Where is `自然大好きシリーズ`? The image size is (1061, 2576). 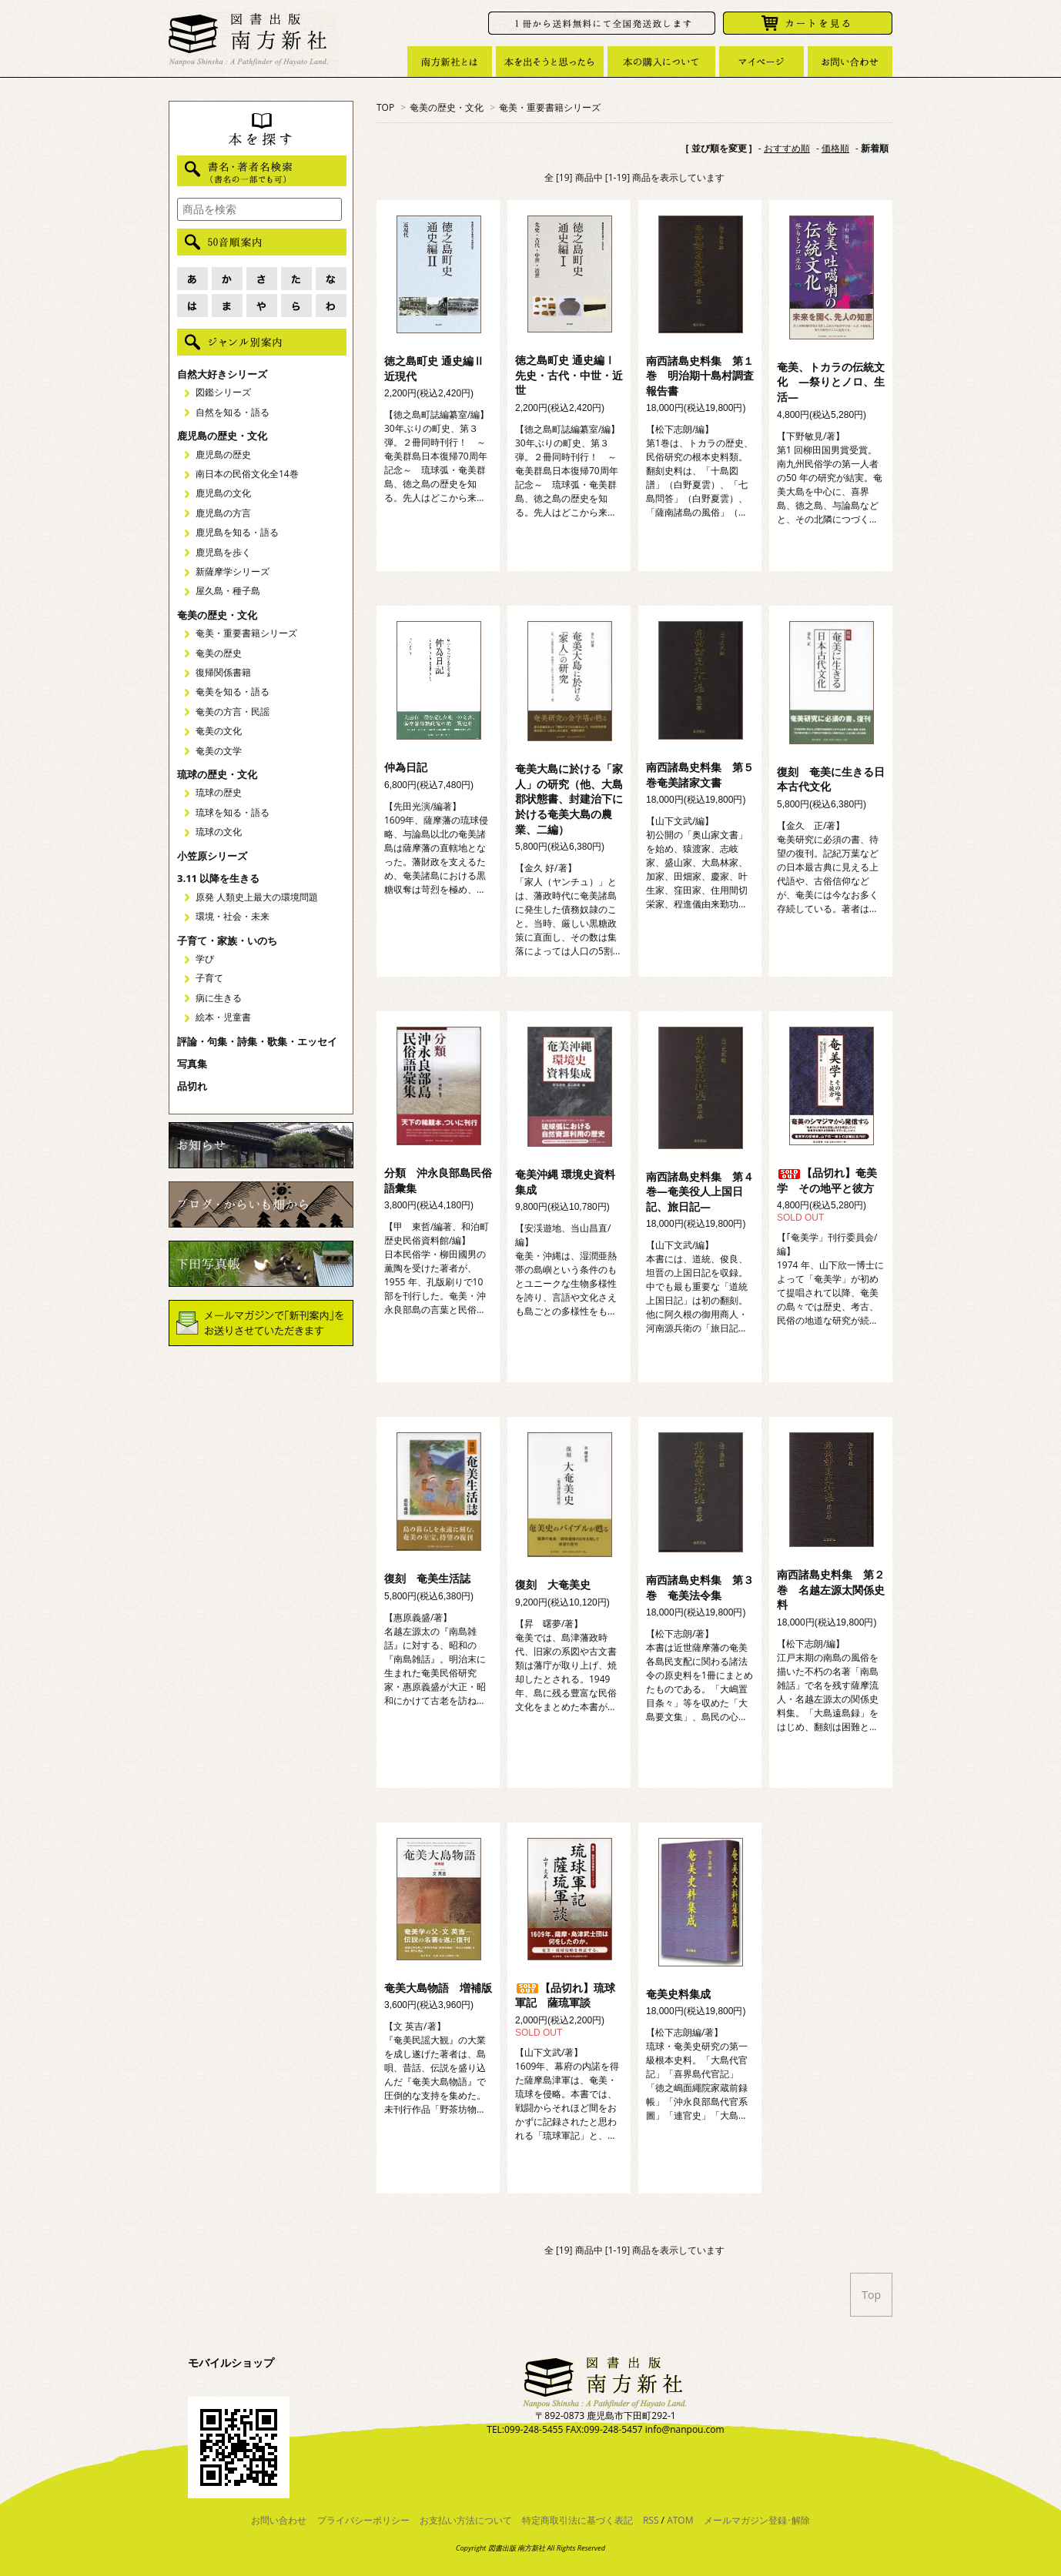 自然大好きシリーズ is located at coordinates (222, 374).